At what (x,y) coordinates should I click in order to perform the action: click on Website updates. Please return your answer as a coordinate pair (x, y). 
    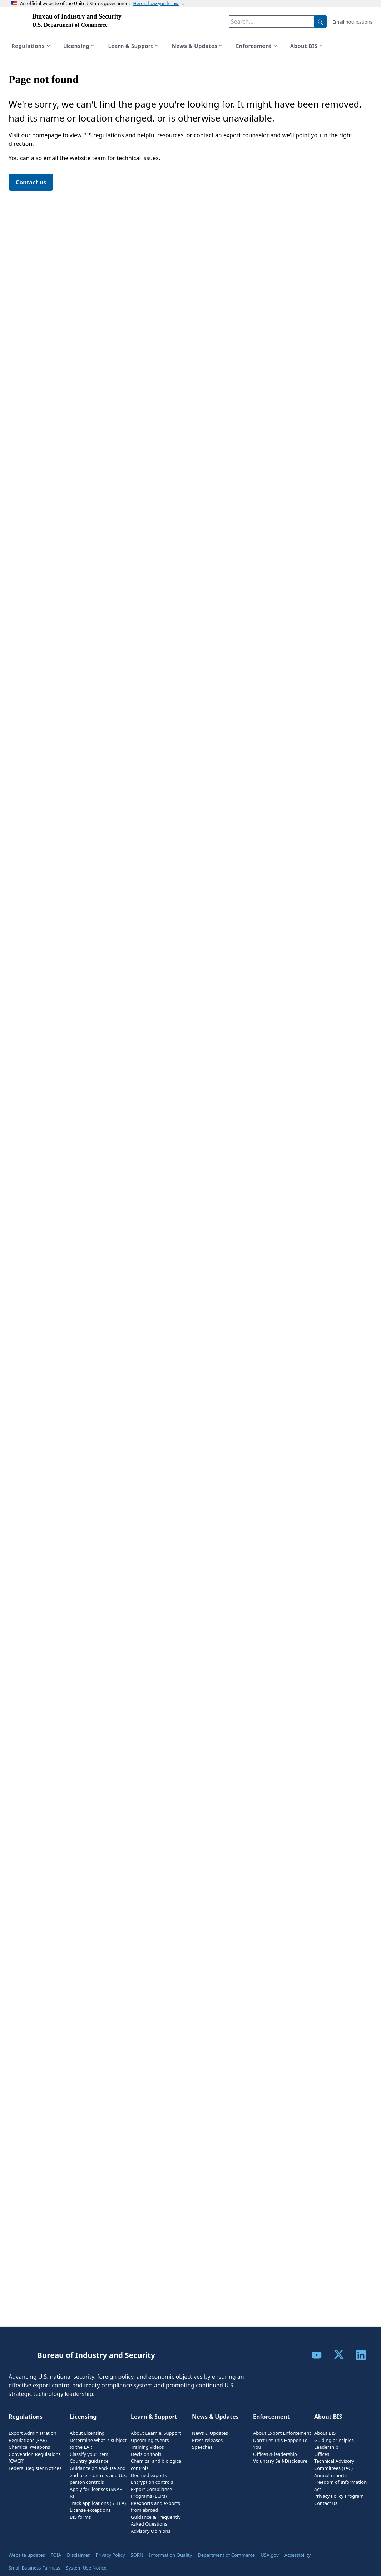
    Looking at the image, I should click on (27, 2555).